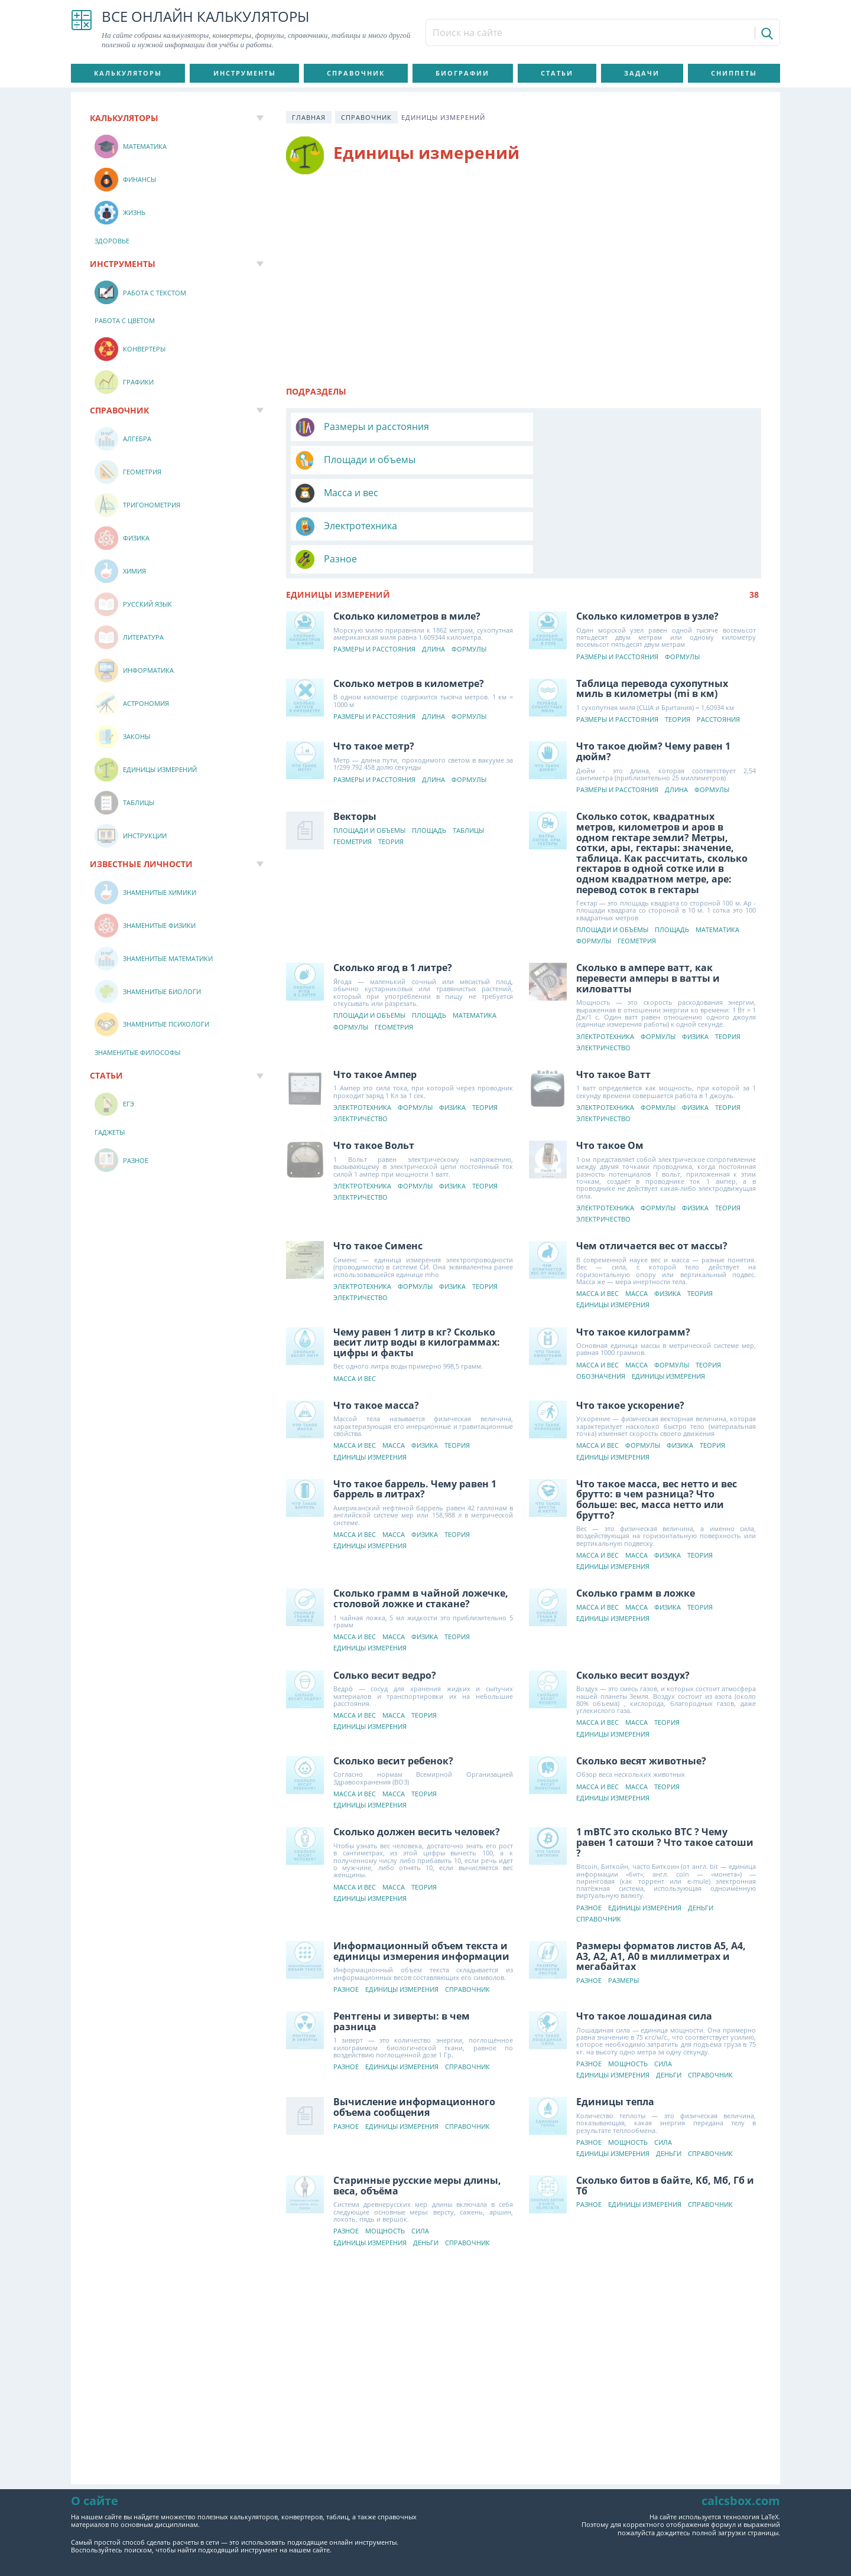  I want to click on Сниппеты, so click(734, 73).